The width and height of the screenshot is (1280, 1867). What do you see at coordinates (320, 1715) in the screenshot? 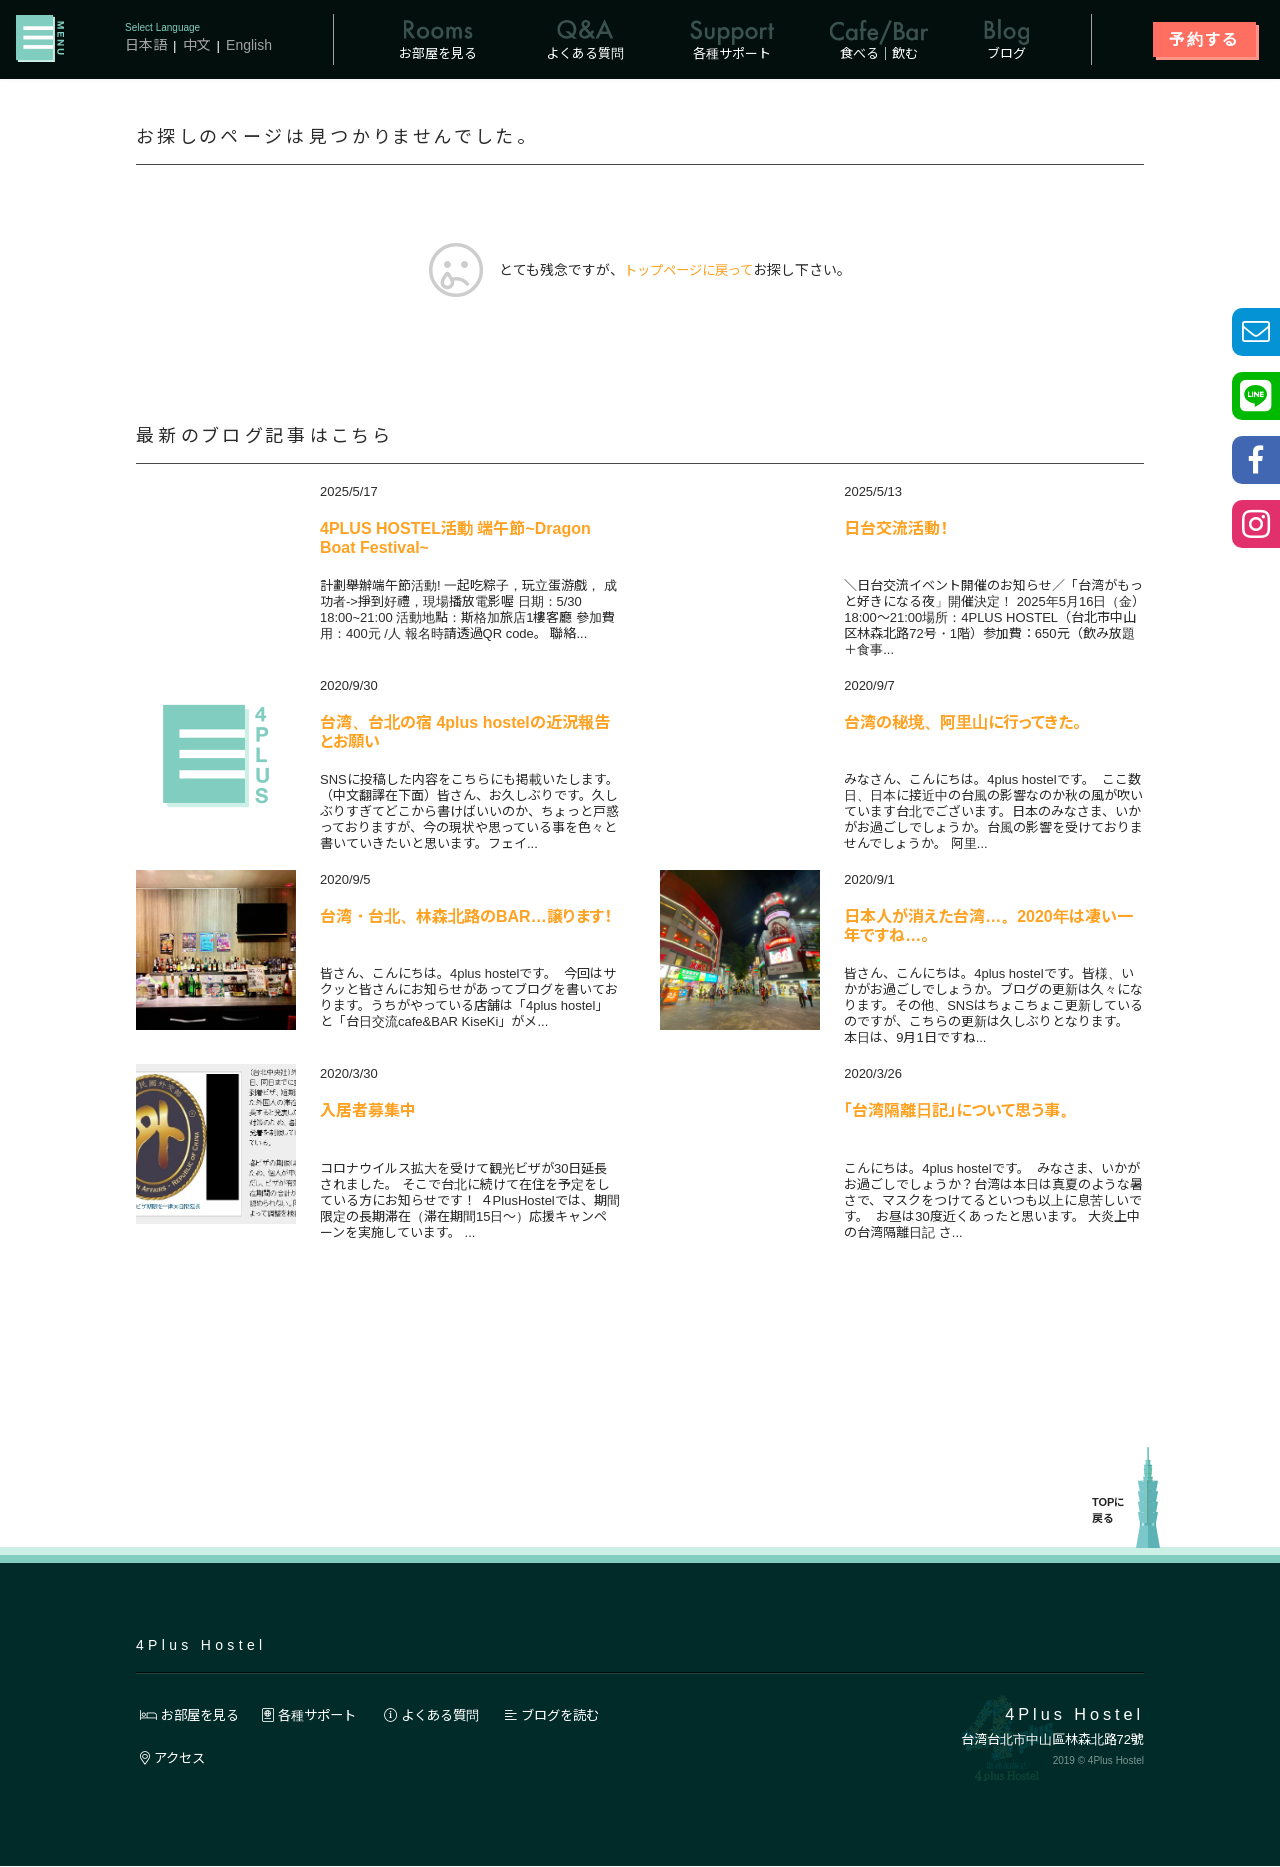
I see `各種サポート` at bounding box center [320, 1715].